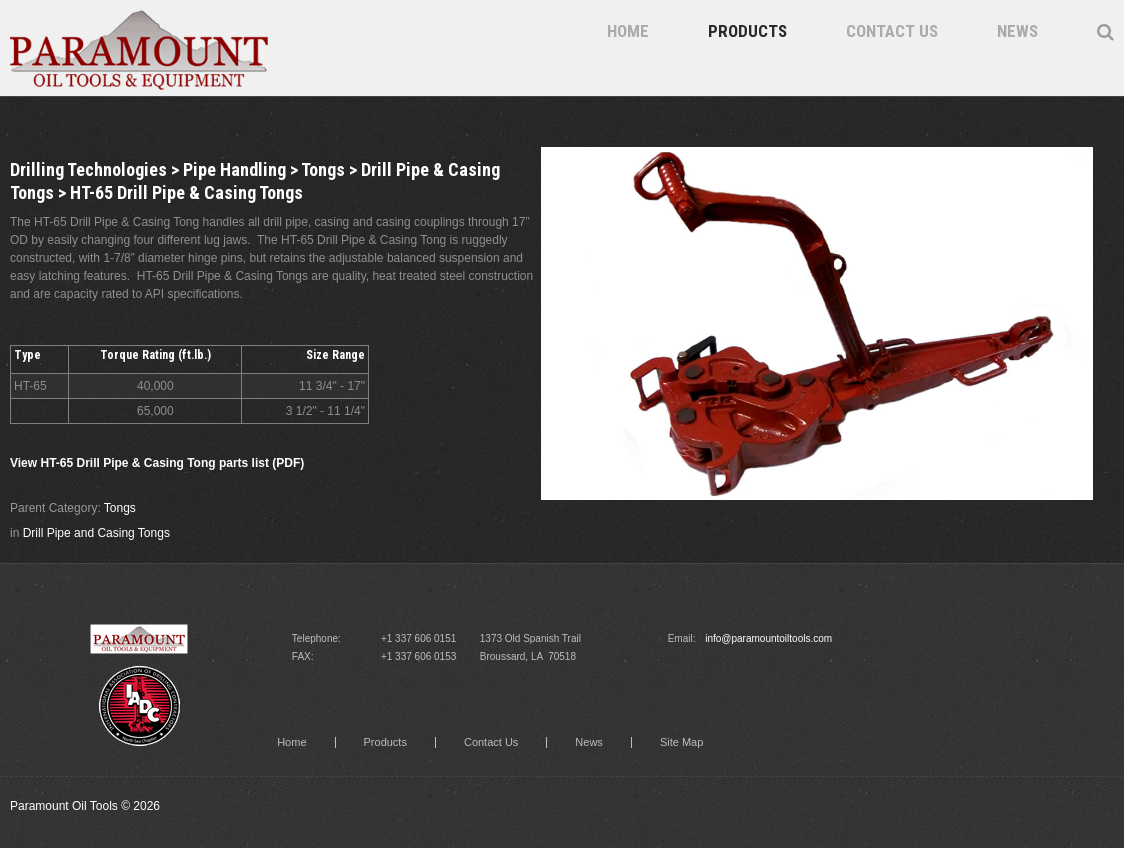  I want to click on Site Map, so click(681, 742).